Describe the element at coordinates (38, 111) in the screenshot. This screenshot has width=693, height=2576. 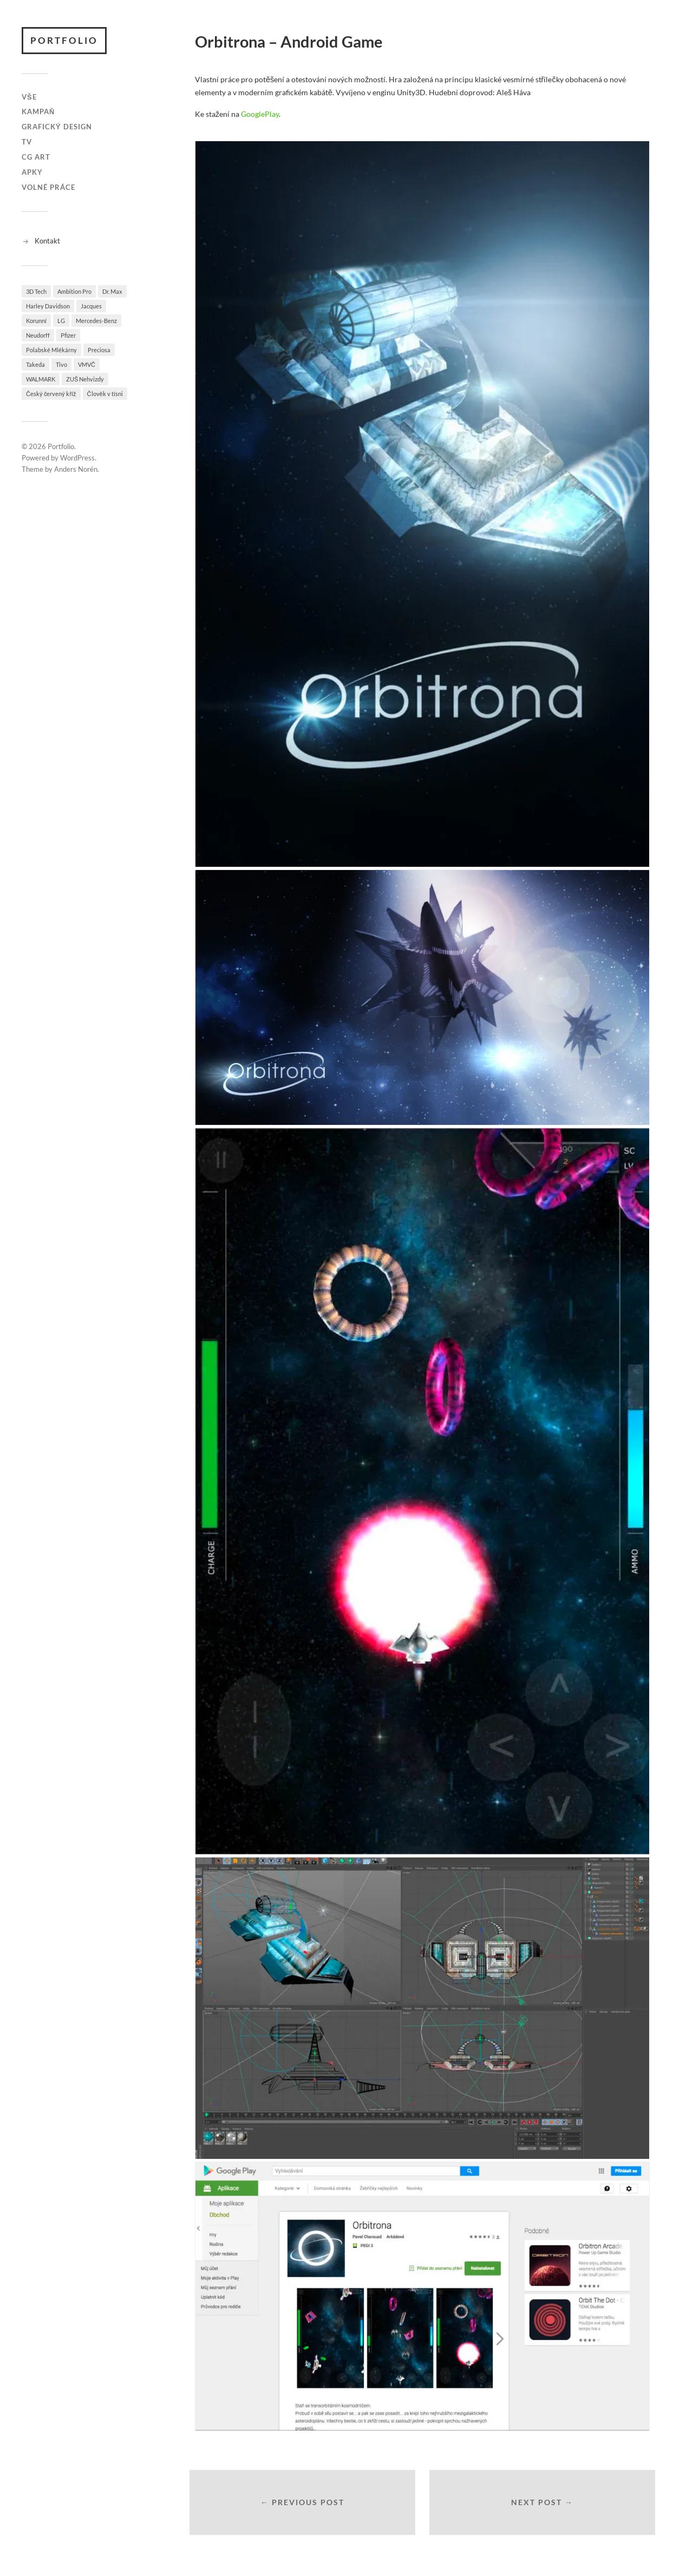
I see `Kampaň` at that location.